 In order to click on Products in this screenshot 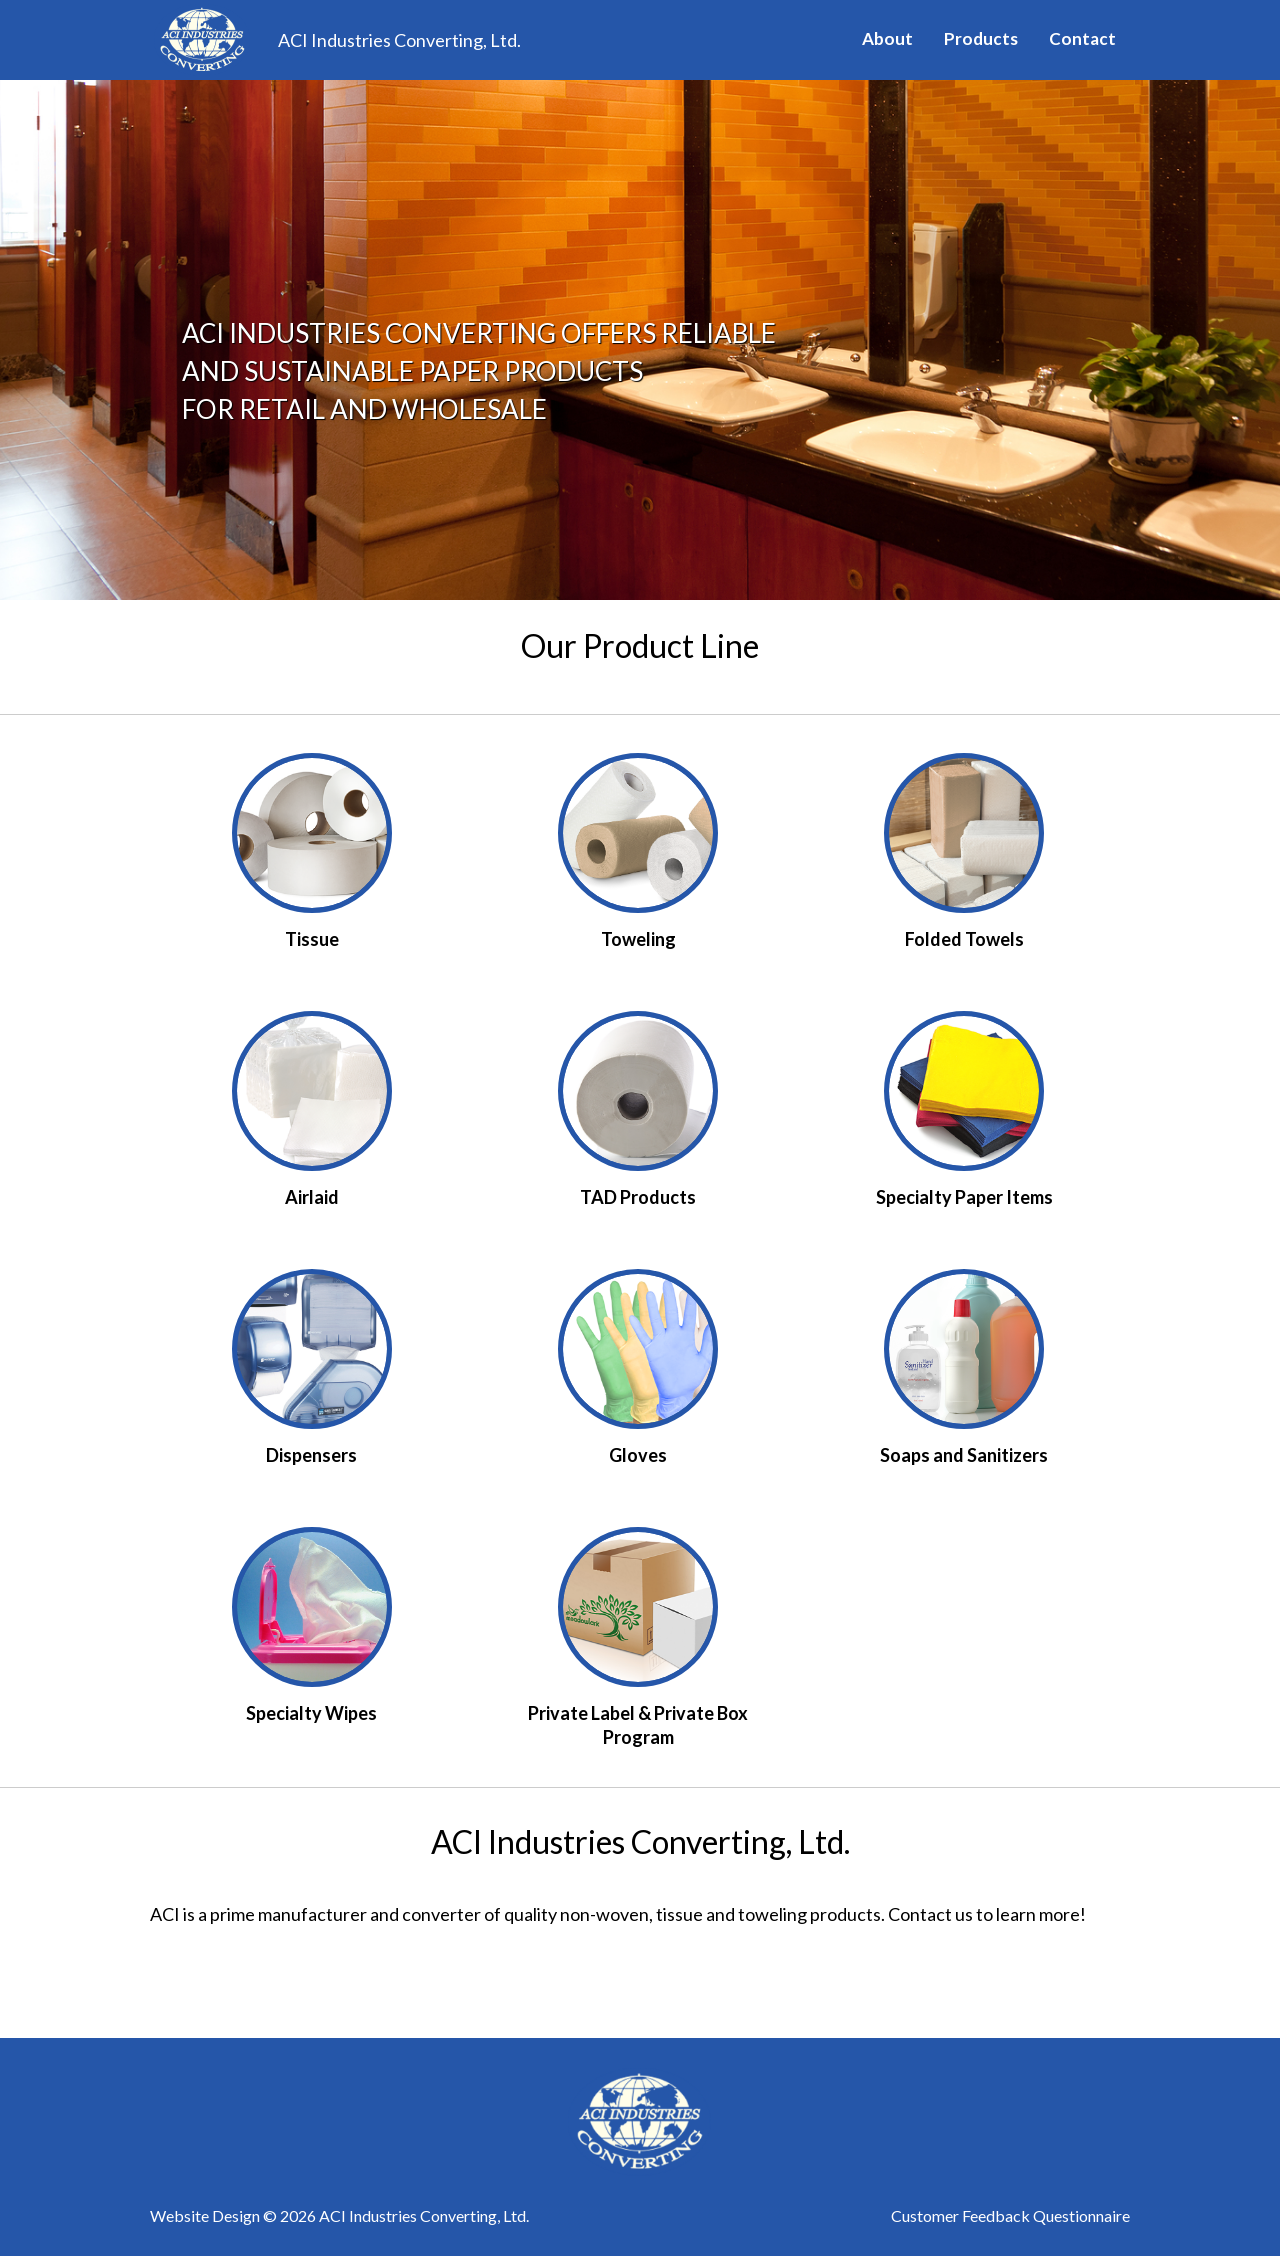, I will do `click(981, 38)`.